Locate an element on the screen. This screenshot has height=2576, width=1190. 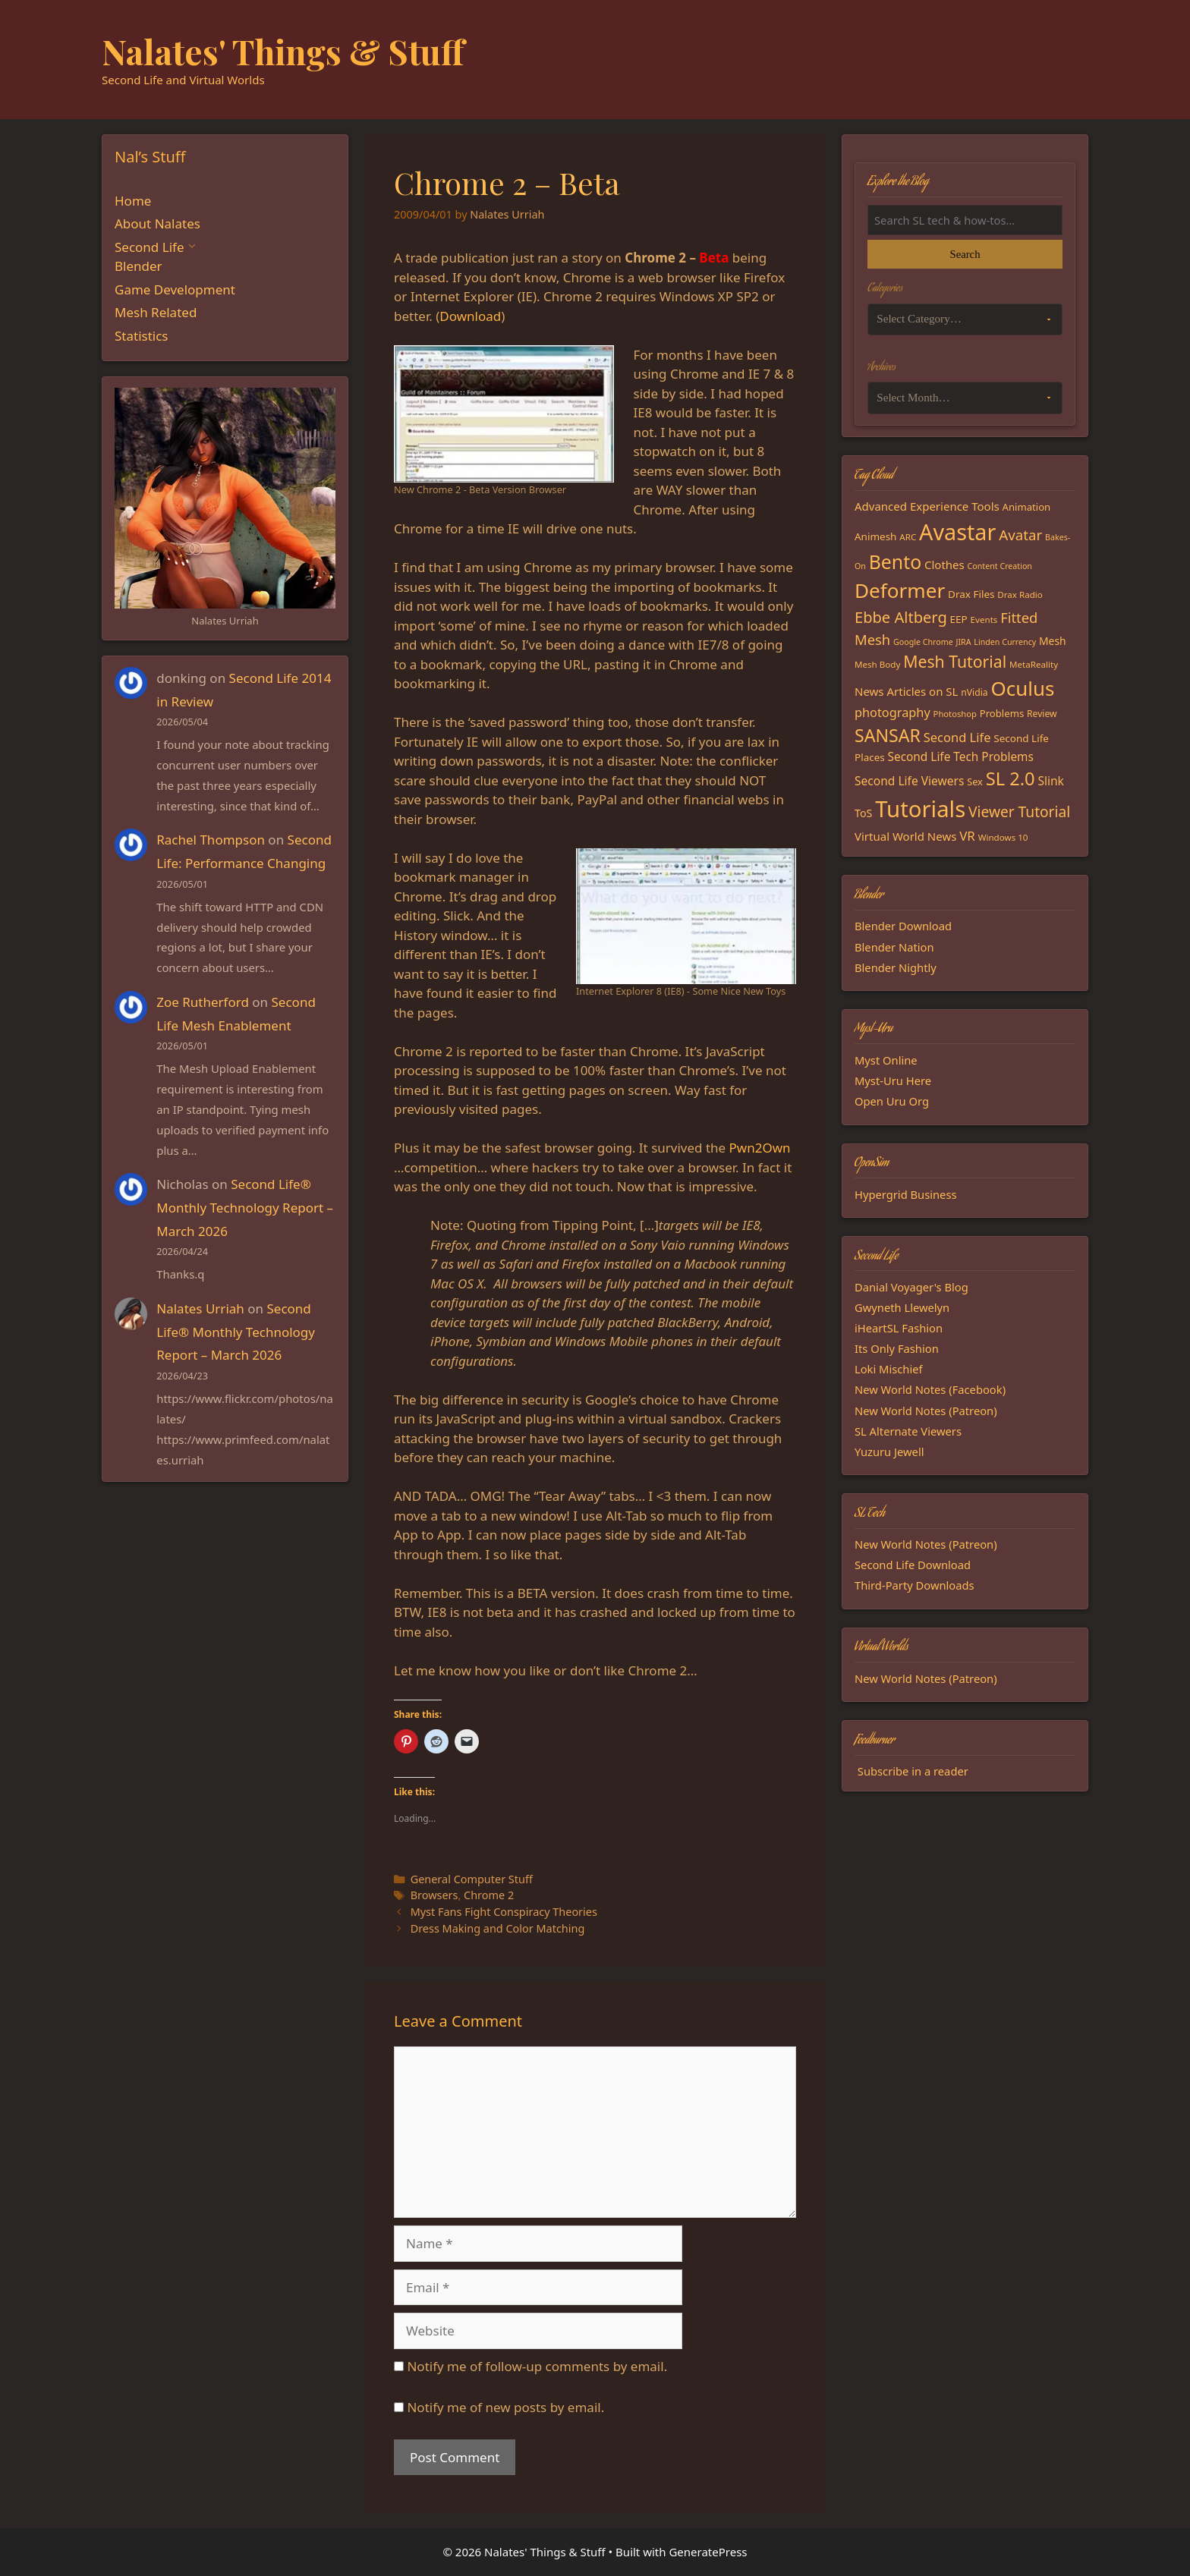
General Computer Stuff is located at coordinates (472, 1879).